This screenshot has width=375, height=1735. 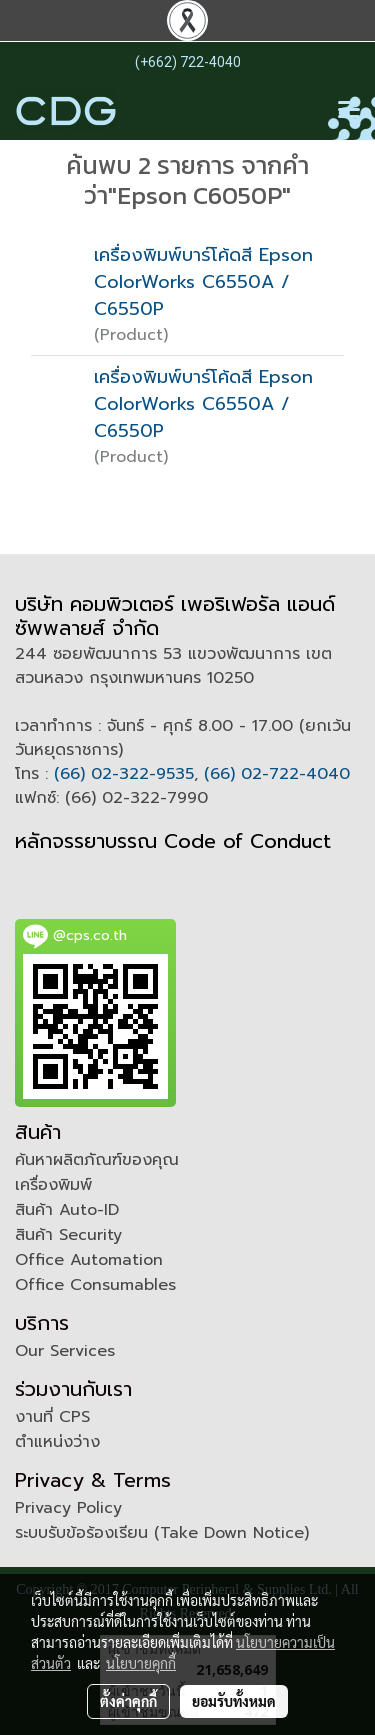 I want to click on ค้นหาผลิตภัณฑ์ของคุณ, so click(x=97, y=1160).